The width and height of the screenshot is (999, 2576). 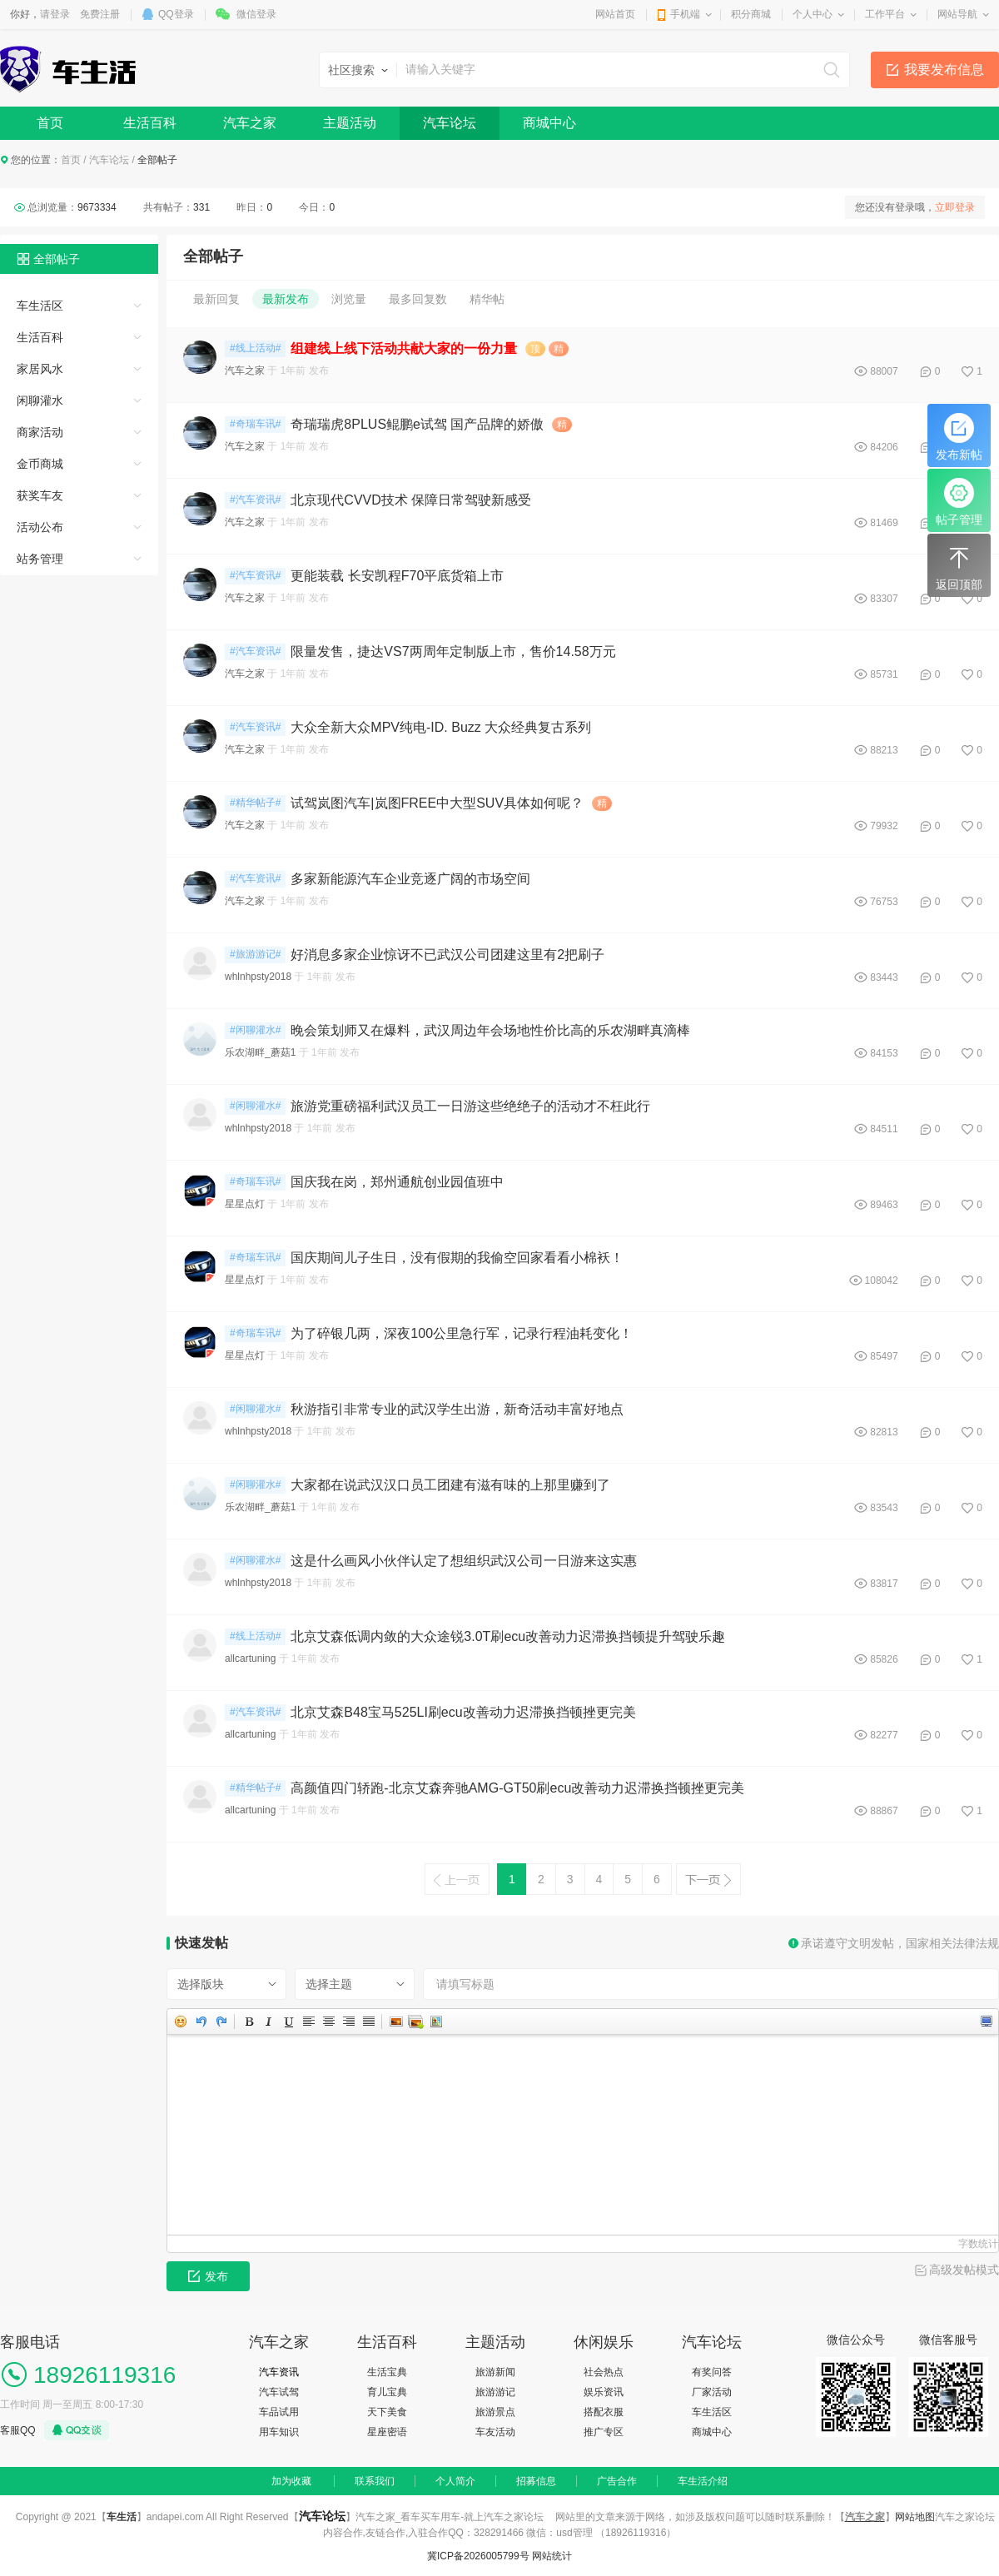 I want to click on 网站地图, so click(x=915, y=2517).